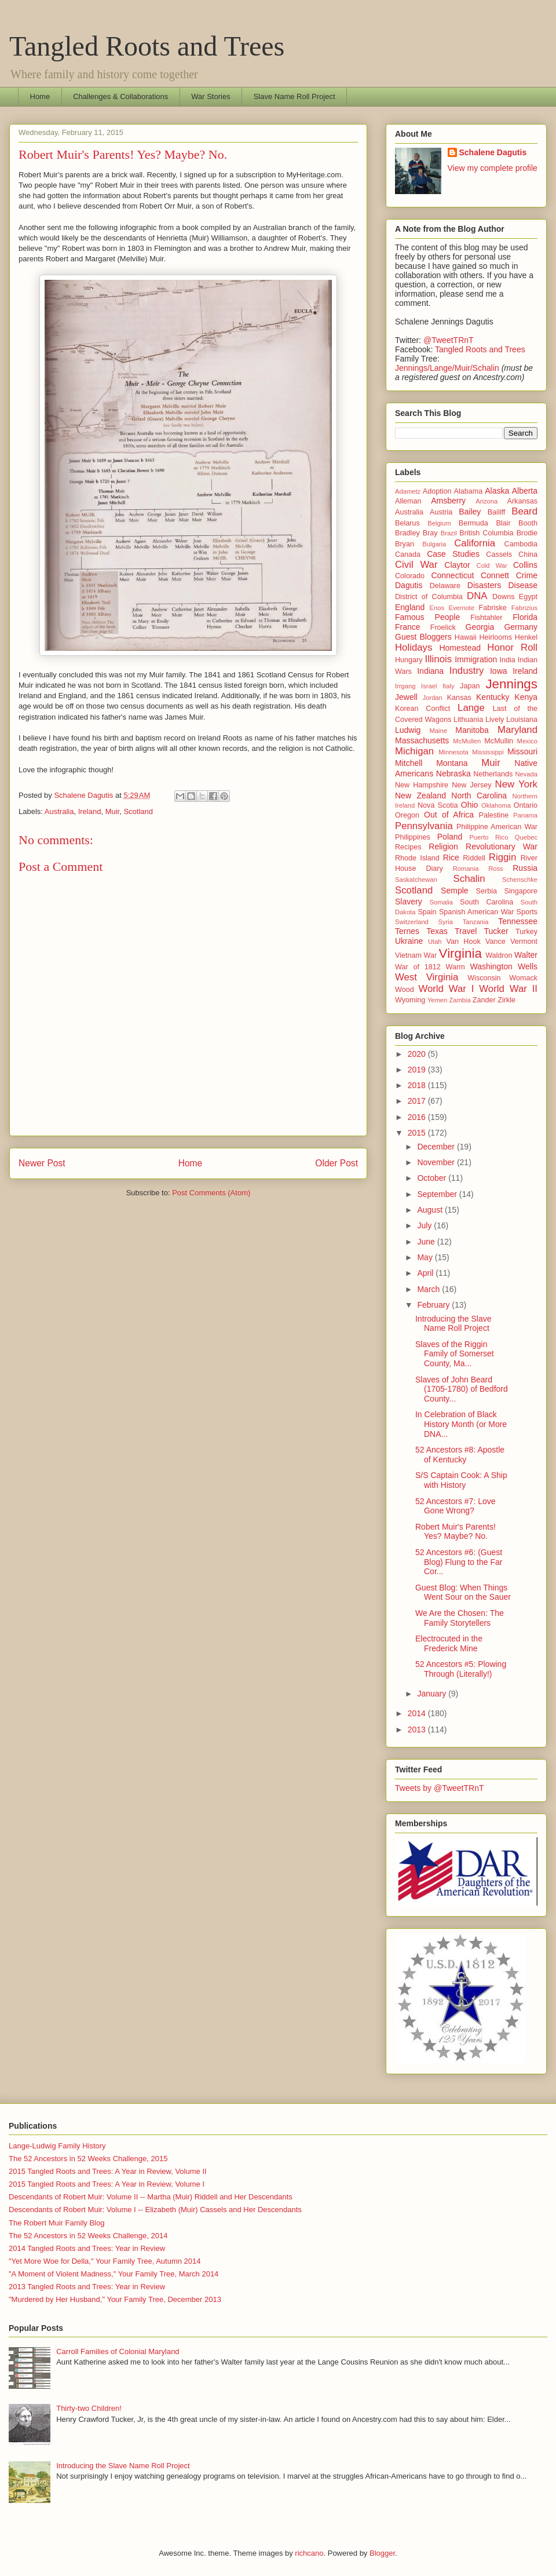  Describe the element at coordinates (418, 1713) in the screenshot. I see `2014` at that location.